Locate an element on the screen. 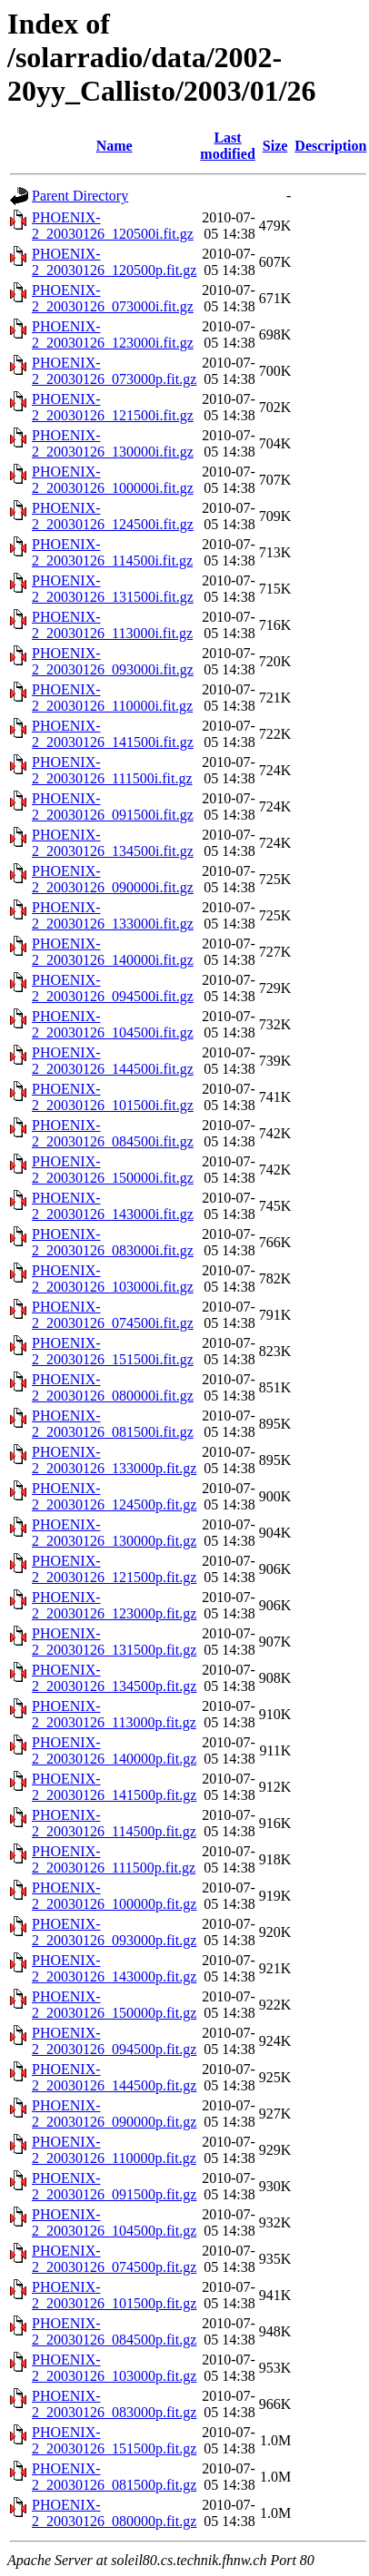 This screenshot has height=2576, width=369. PHOENIX-2_20030126_073000i.fit.gz is located at coordinates (113, 298).